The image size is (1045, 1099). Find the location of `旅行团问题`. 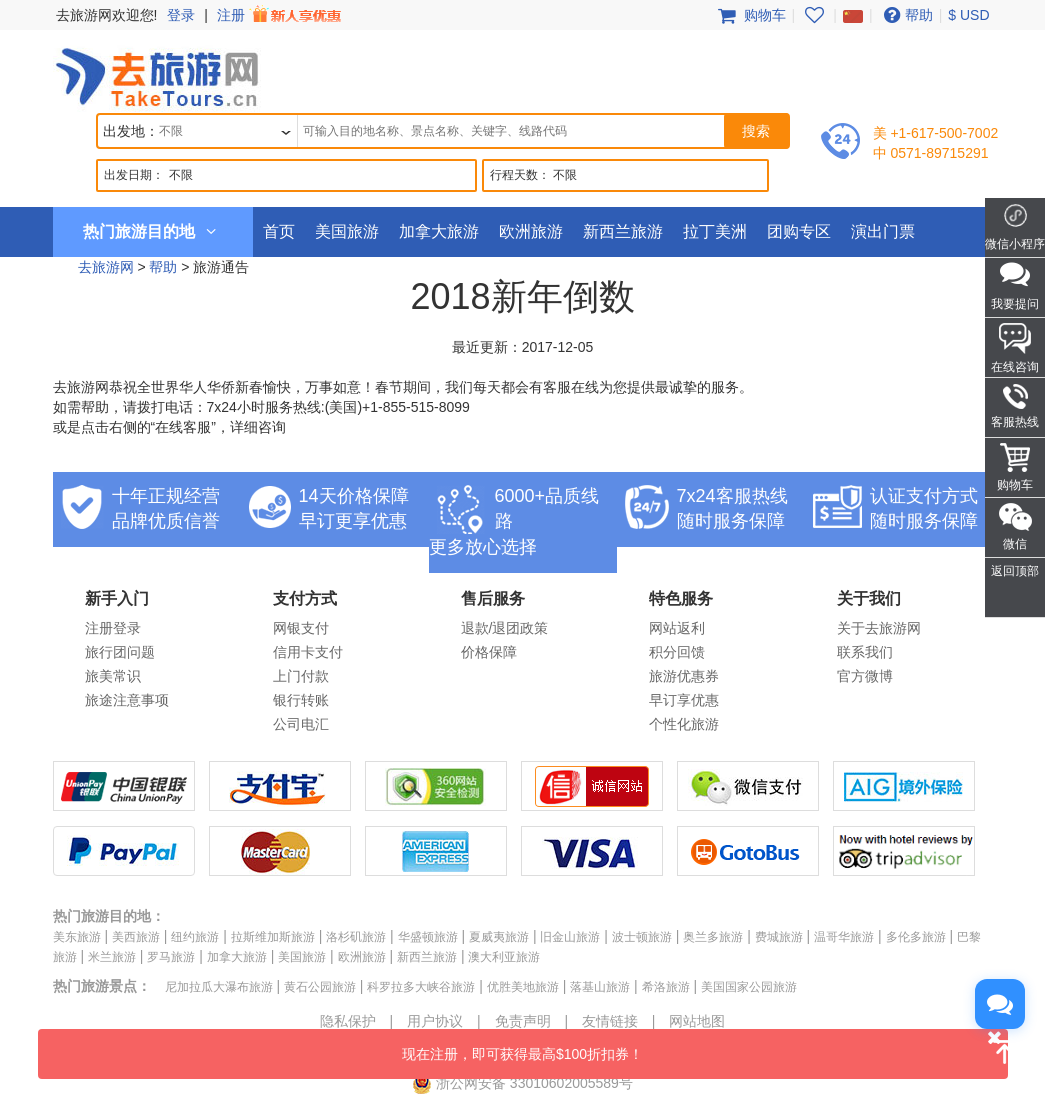

旅行团问题 is located at coordinates (120, 652).